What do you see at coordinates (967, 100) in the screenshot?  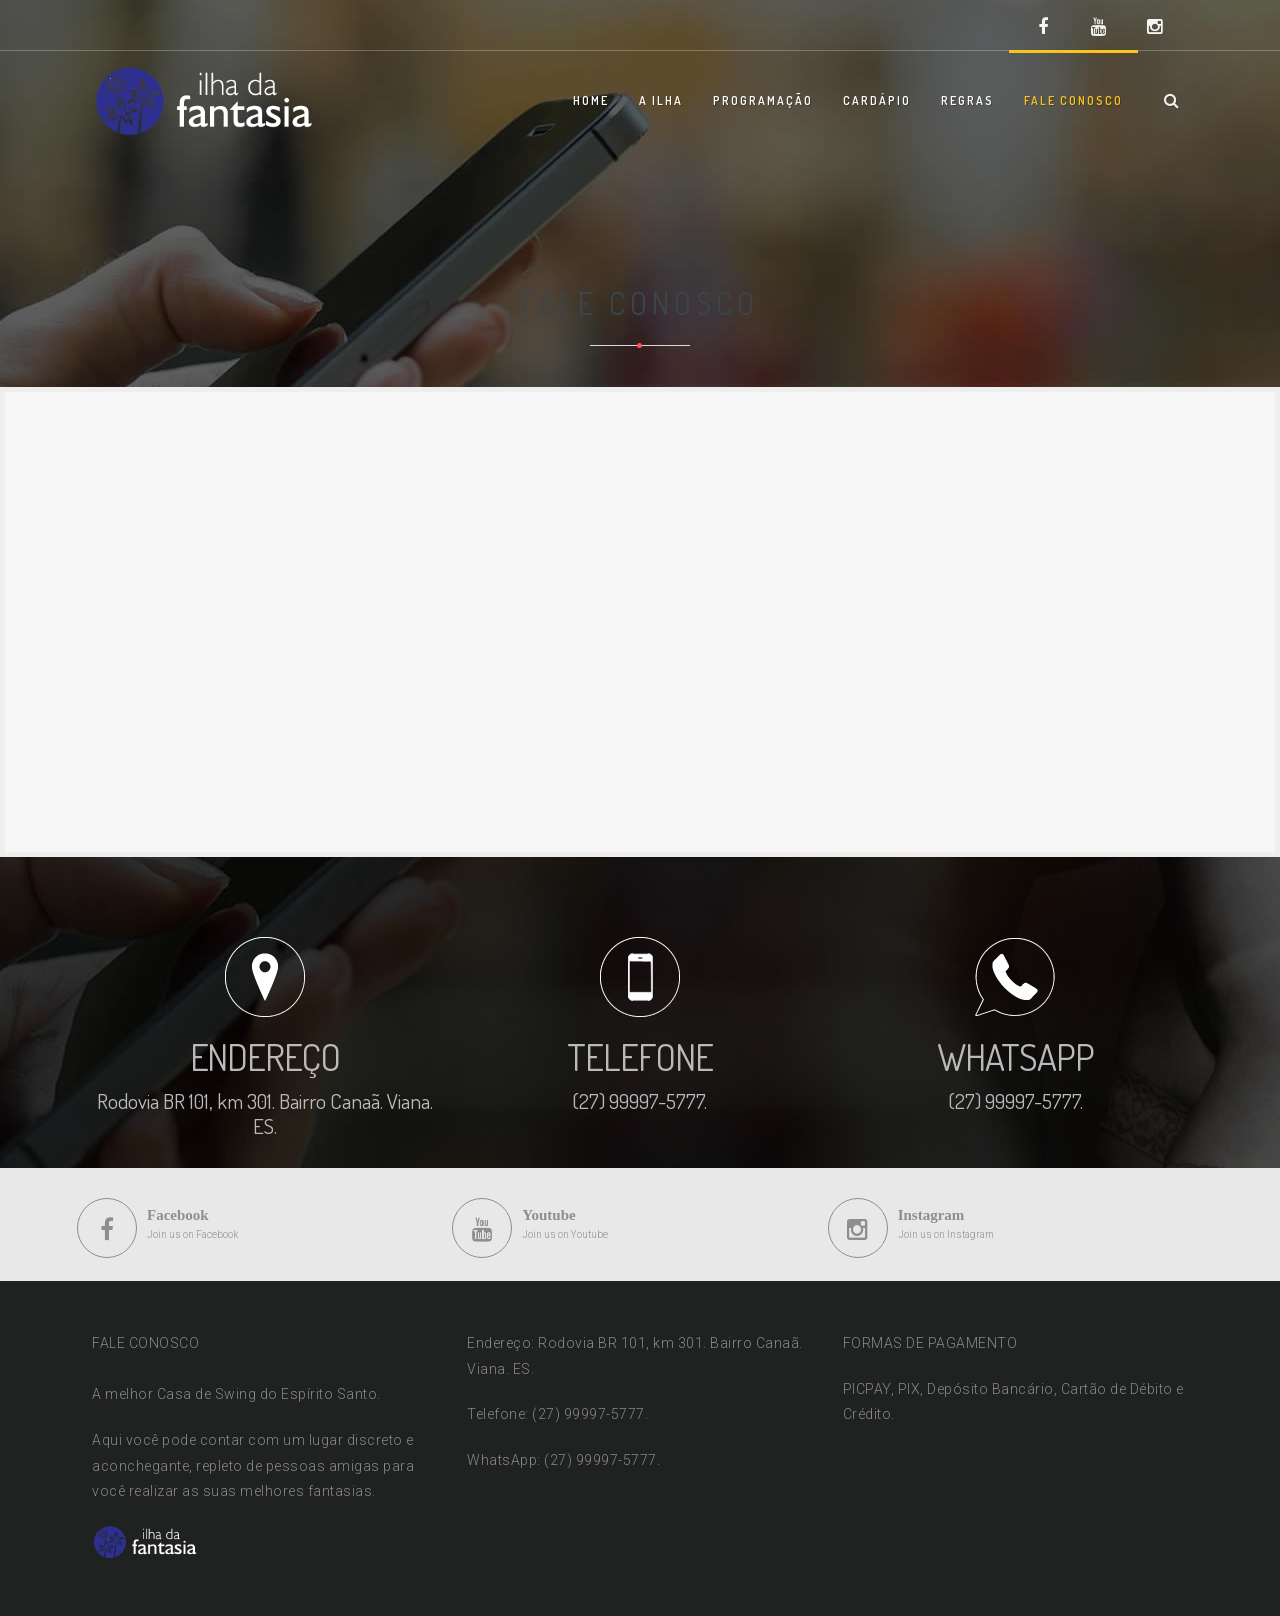 I see `REGRAS` at bounding box center [967, 100].